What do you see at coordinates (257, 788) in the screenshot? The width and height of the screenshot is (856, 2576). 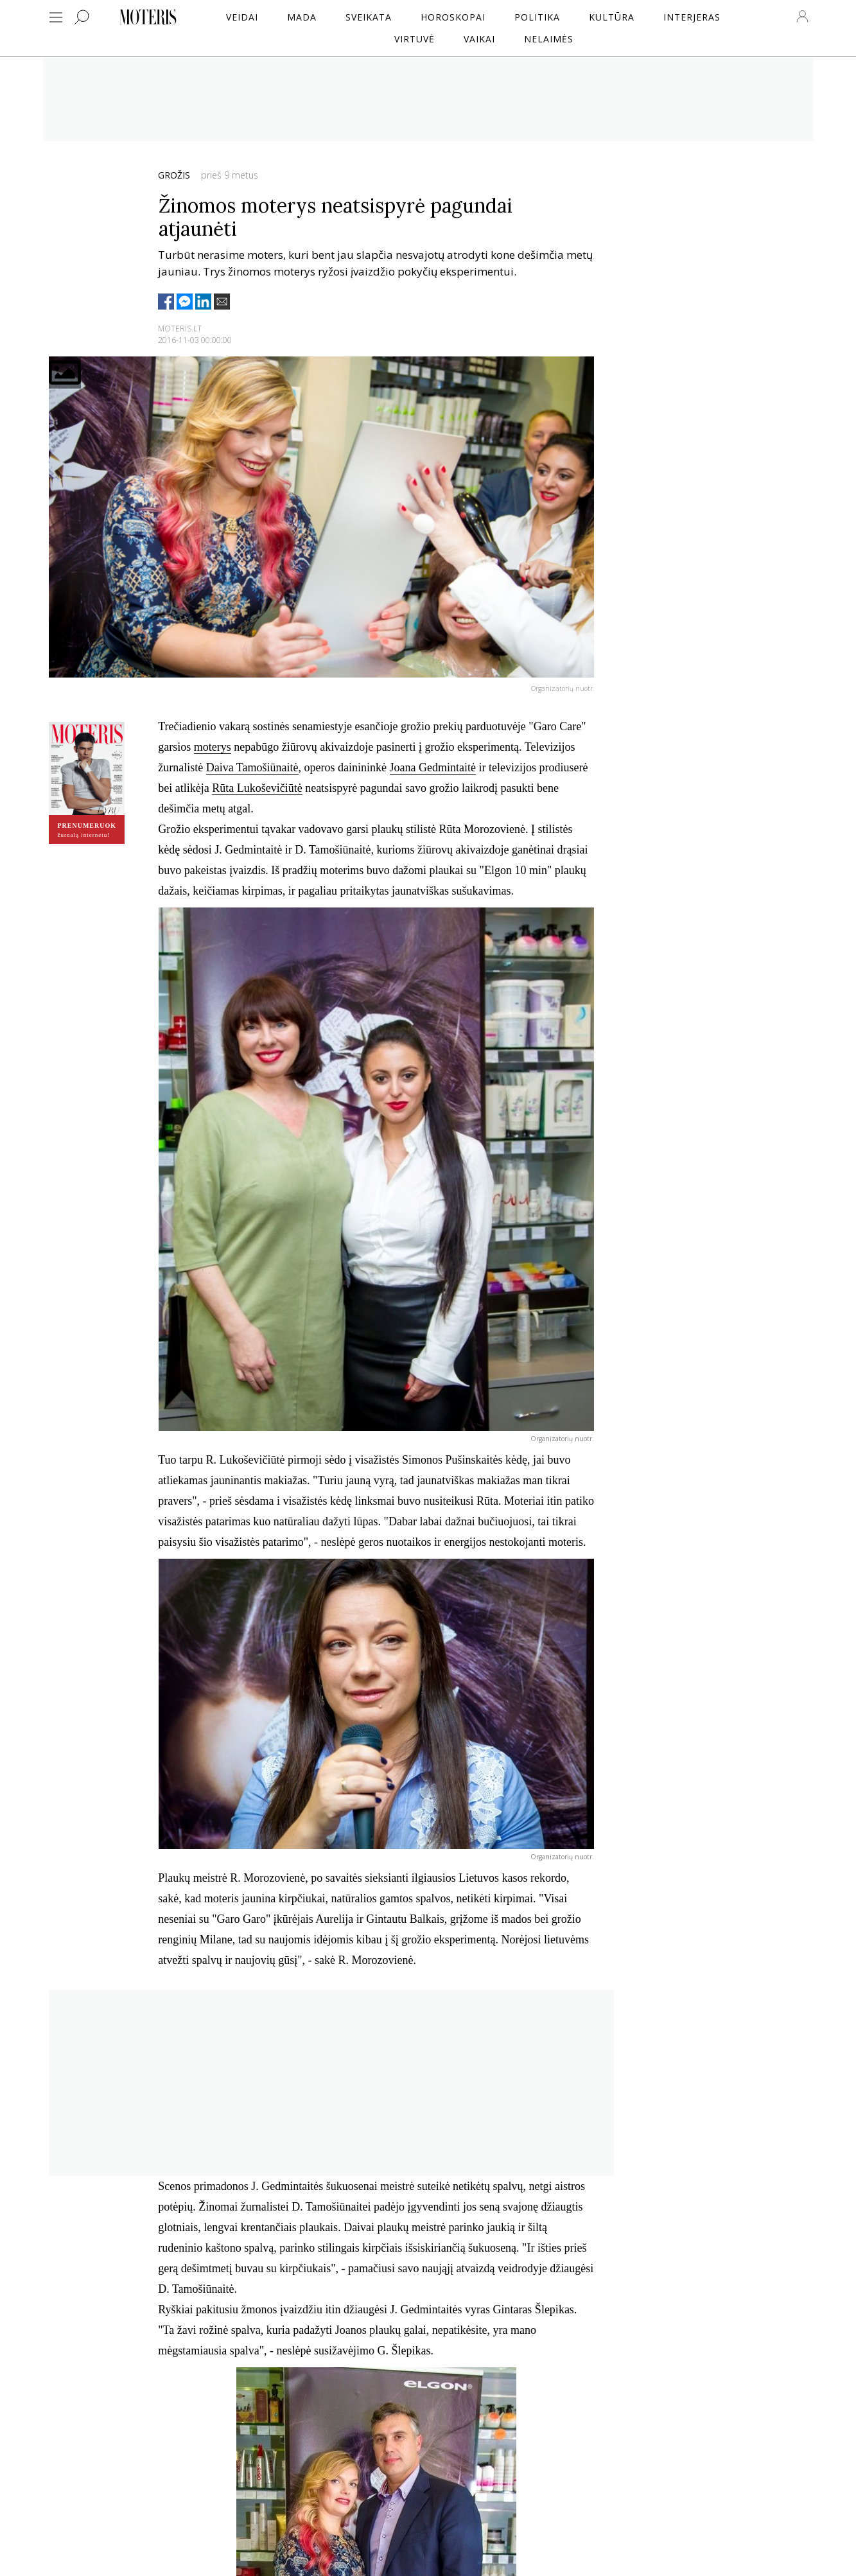 I see `Rūta Lukoševičiūtė` at bounding box center [257, 788].